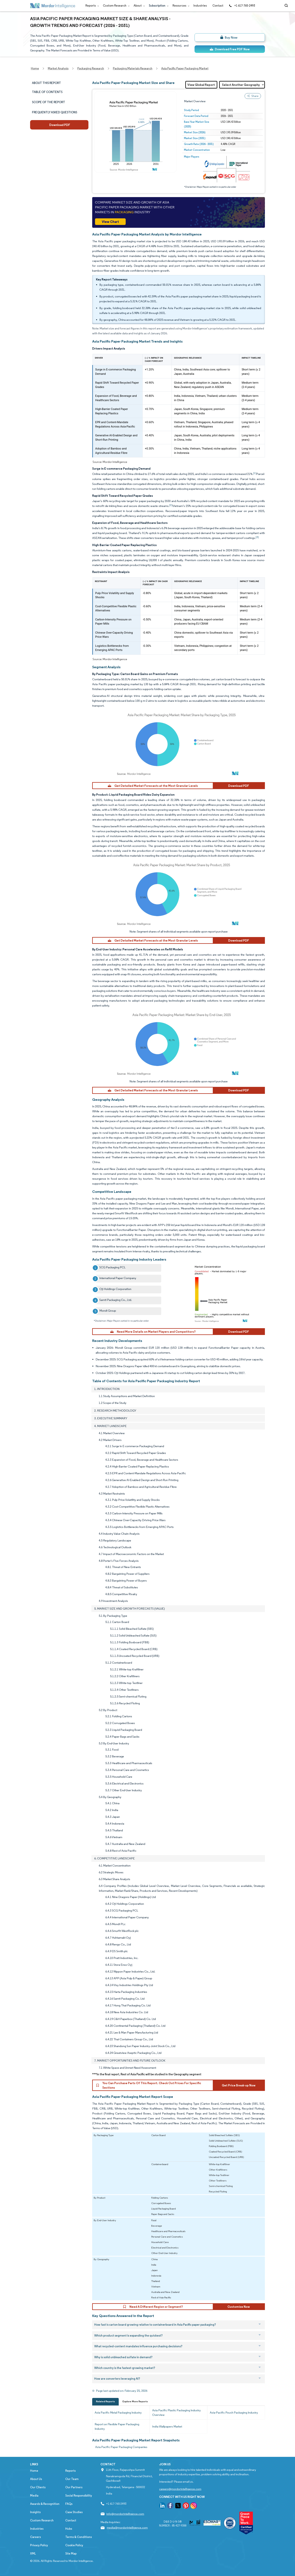 The image size is (295, 2576). What do you see at coordinates (78, 2466) in the screenshot?
I see `Social Responsibility` at bounding box center [78, 2466].